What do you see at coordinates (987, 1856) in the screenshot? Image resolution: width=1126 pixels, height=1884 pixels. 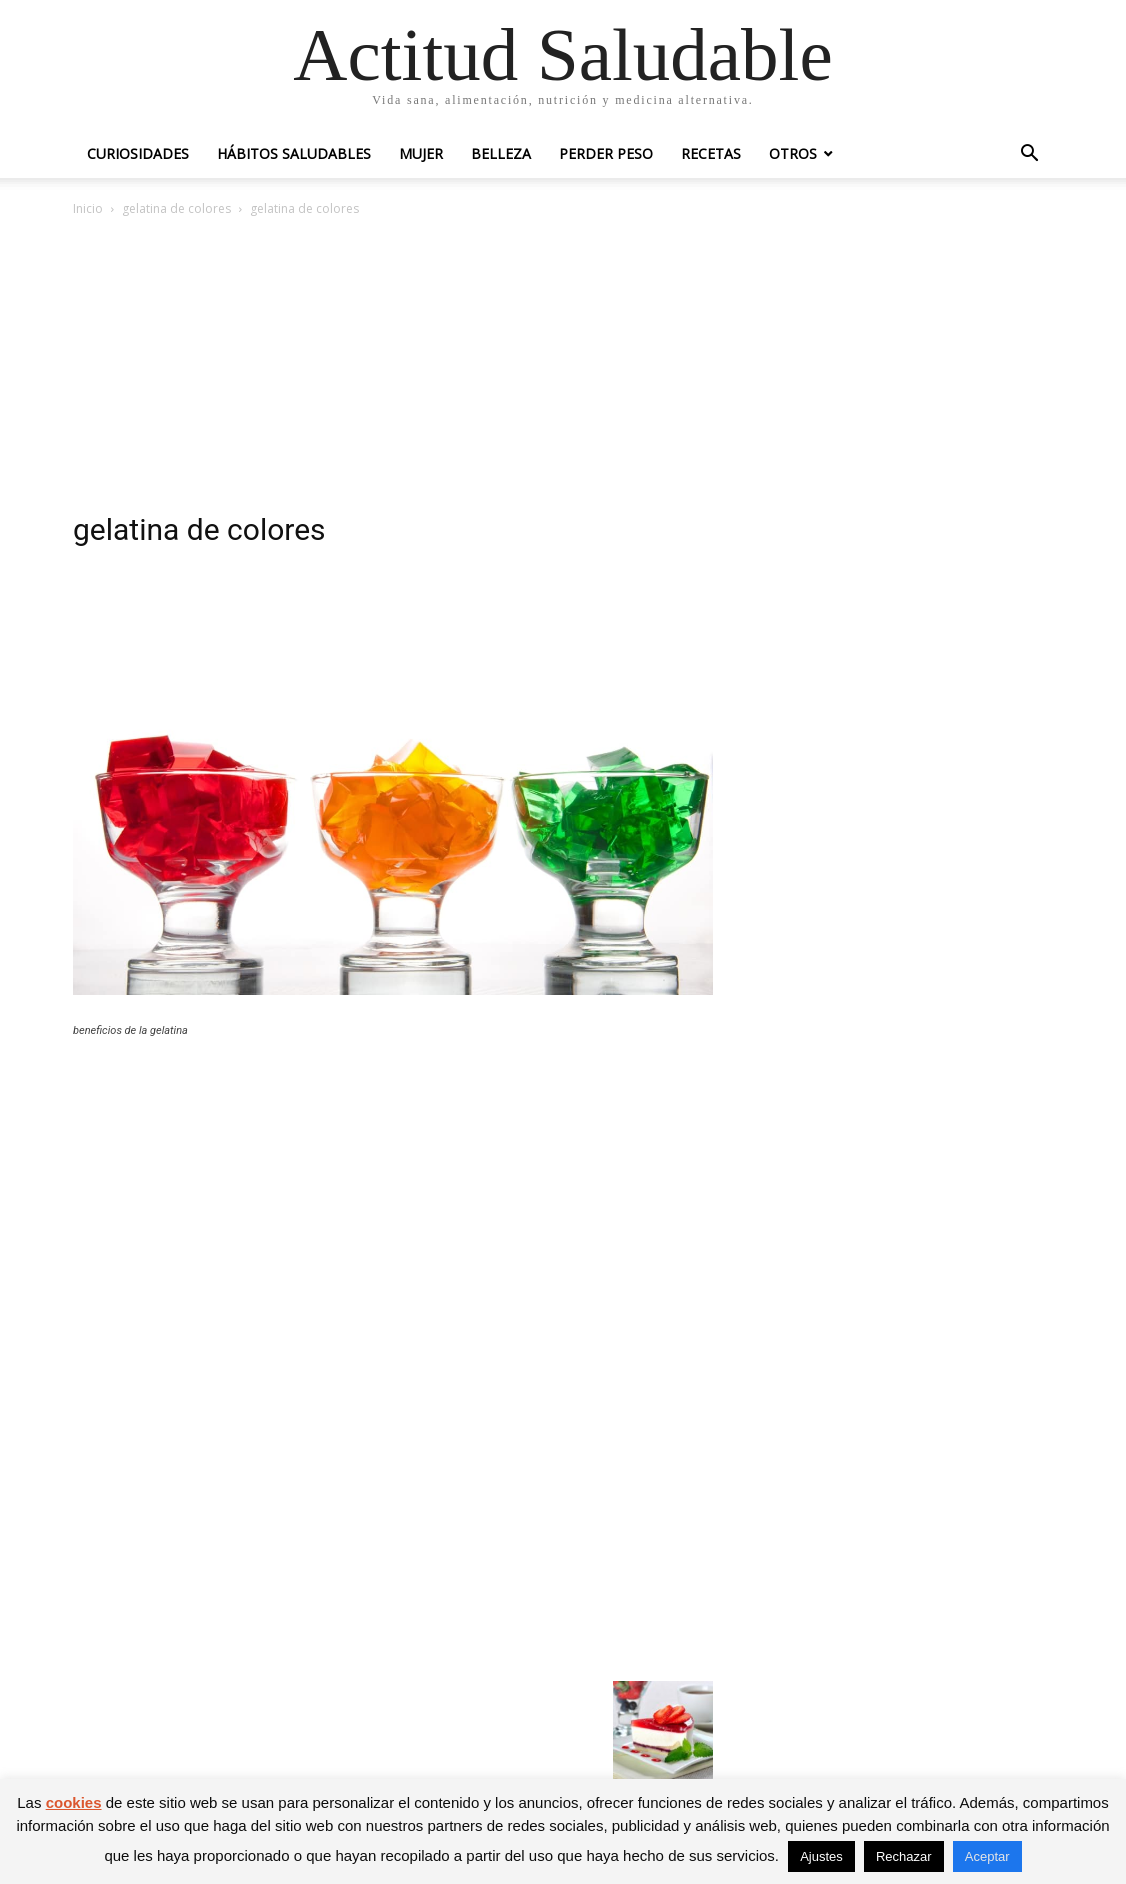 I see `Aceptar [button]` at bounding box center [987, 1856].